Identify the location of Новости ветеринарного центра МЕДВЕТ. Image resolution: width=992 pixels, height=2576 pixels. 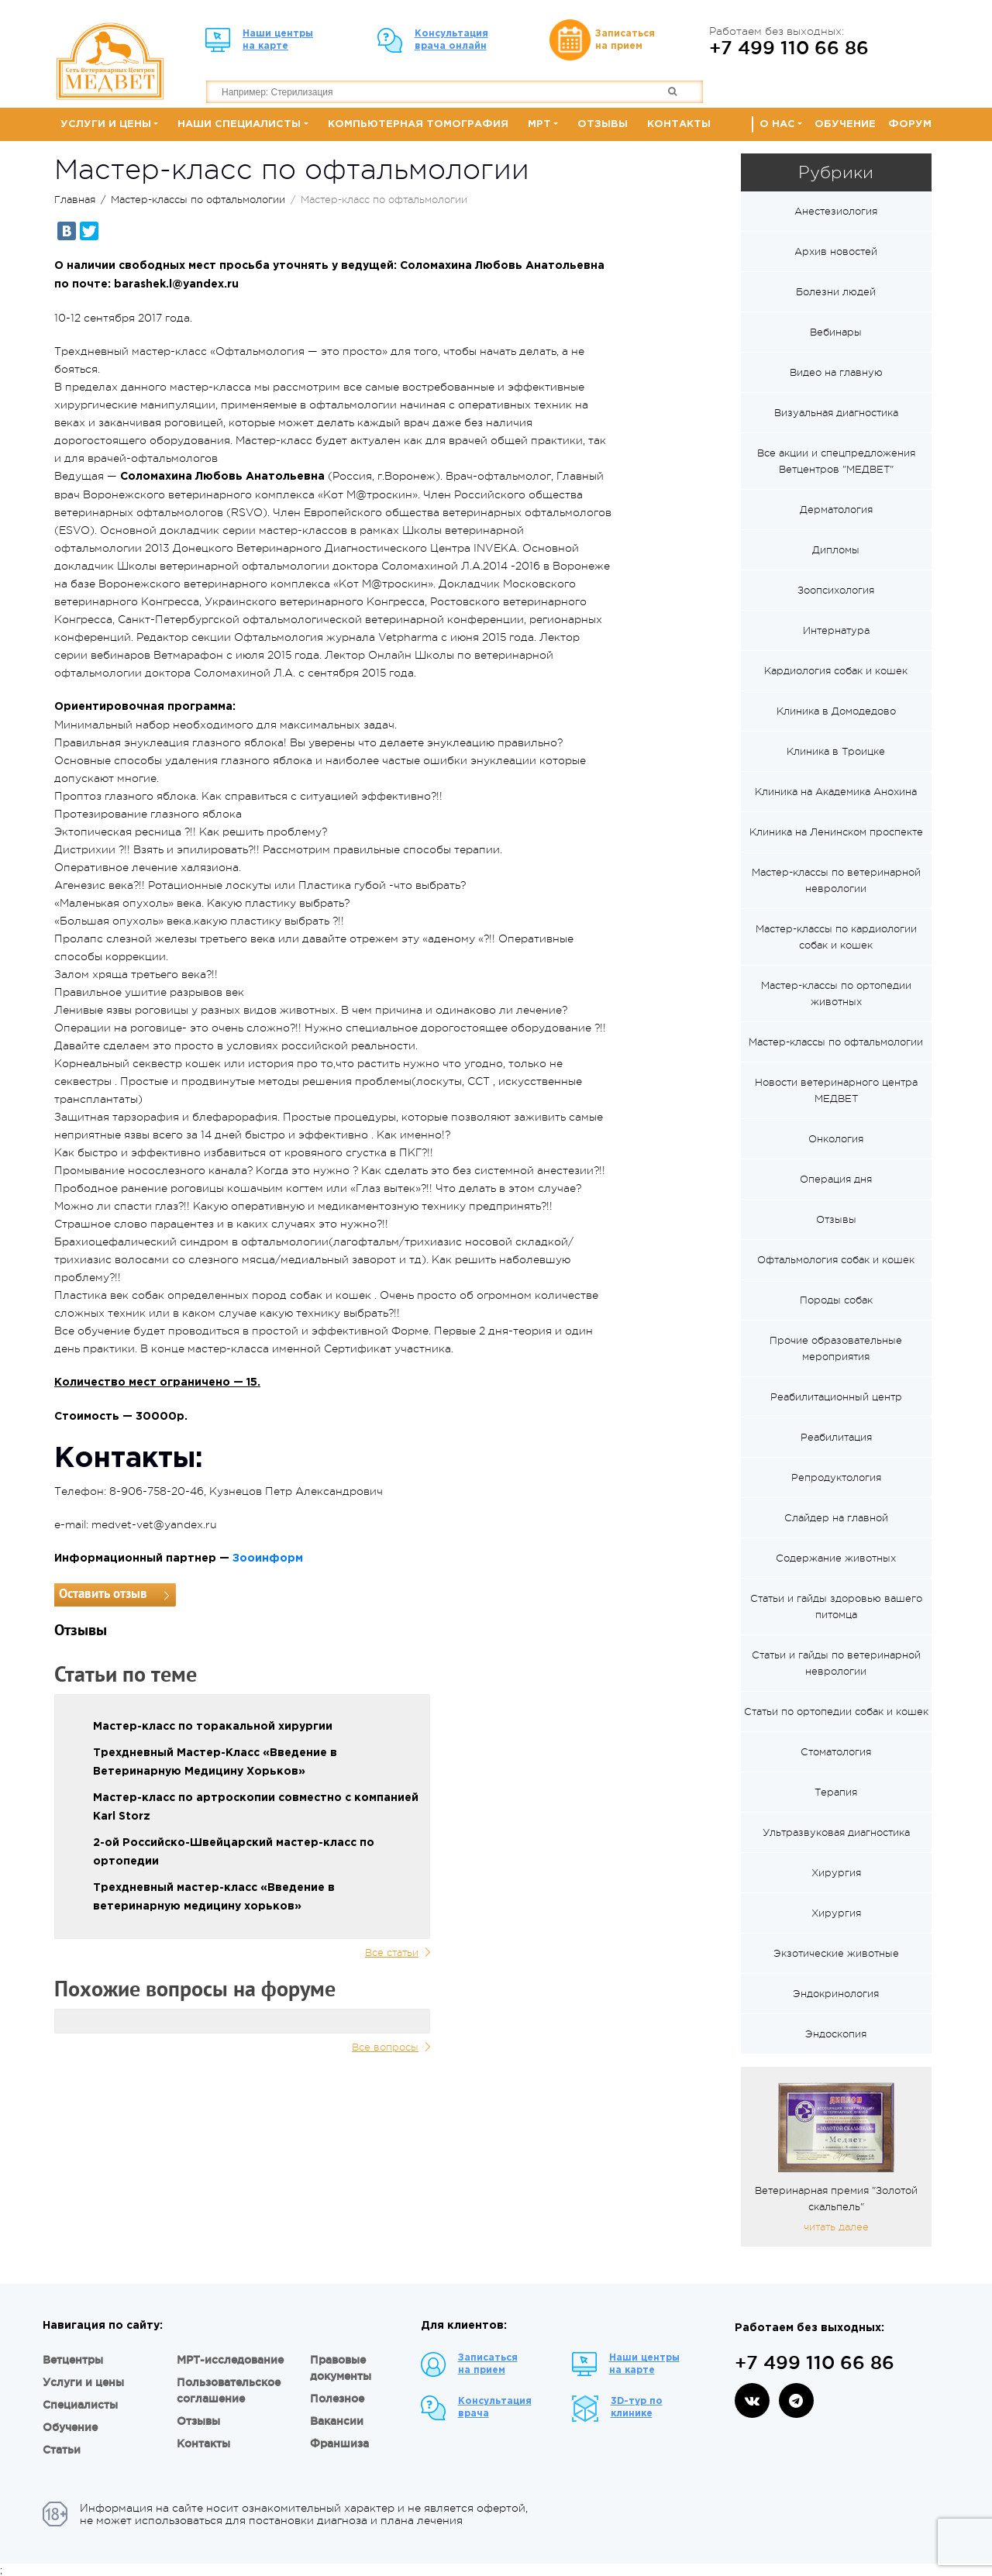
(836, 1090).